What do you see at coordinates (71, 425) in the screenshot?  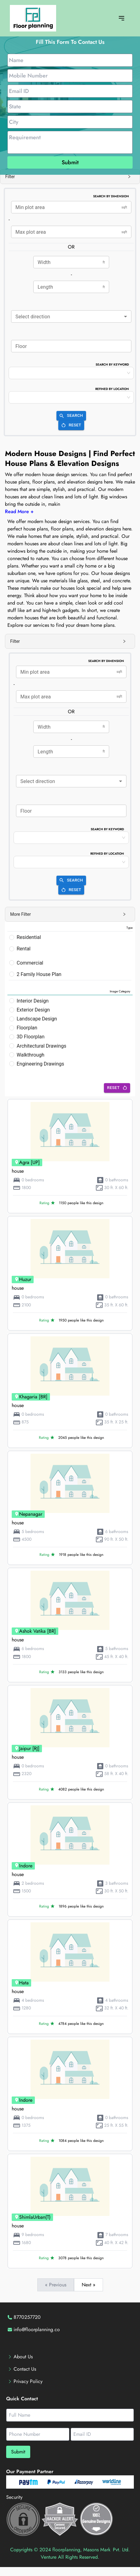 I see `Reset` at bounding box center [71, 425].